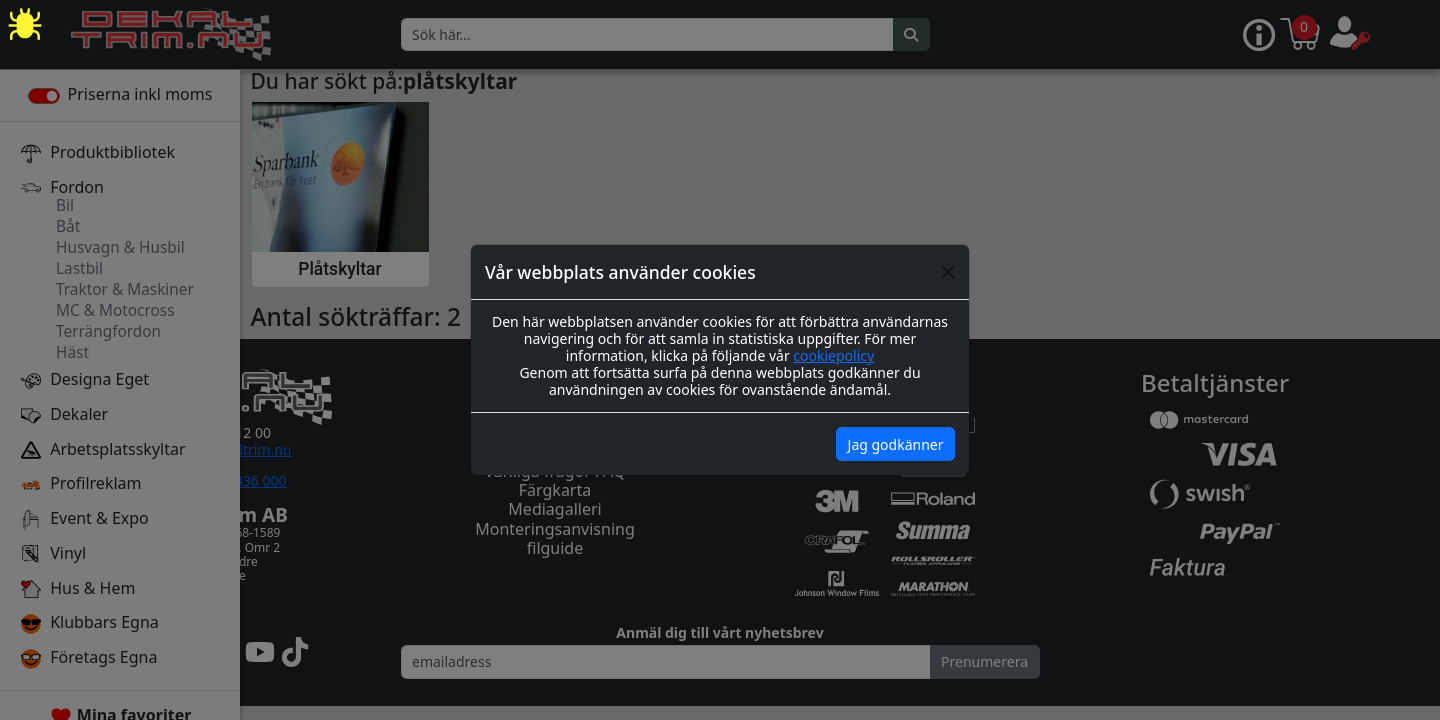 The image size is (1440, 720). What do you see at coordinates (833, 355) in the screenshot?
I see `cookiepolicy` at bounding box center [833, 355].